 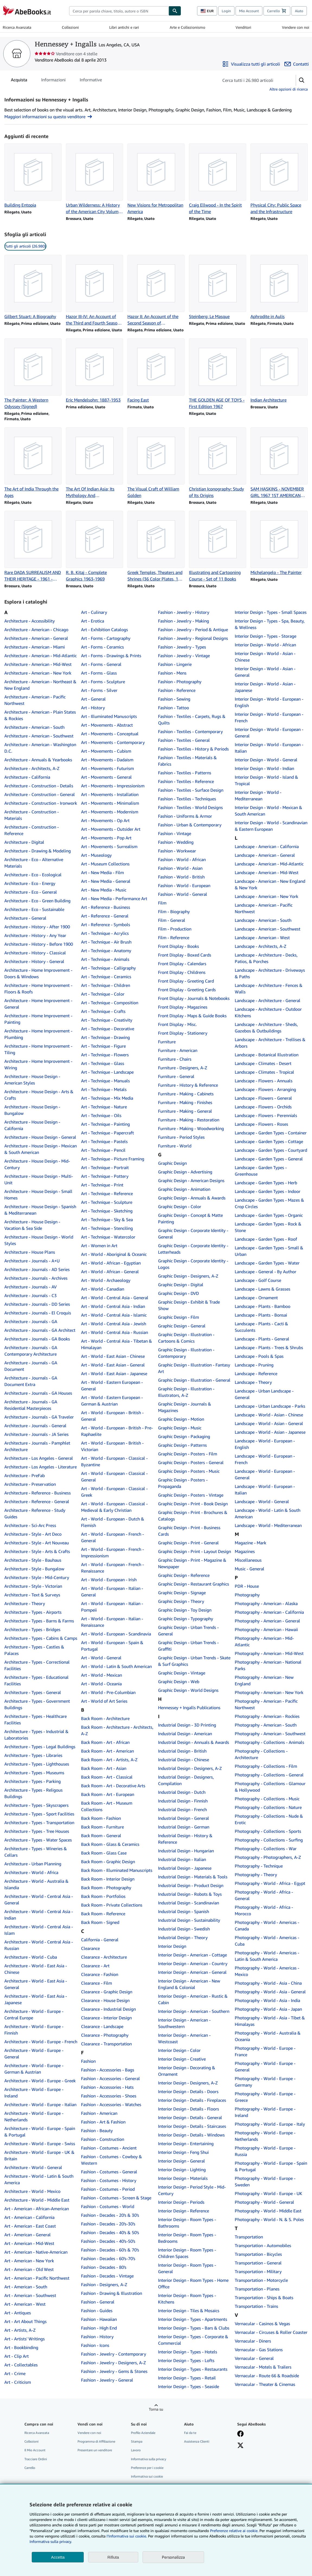 I want to click on Fashion - World - Asian, so click(x=180, y=868).